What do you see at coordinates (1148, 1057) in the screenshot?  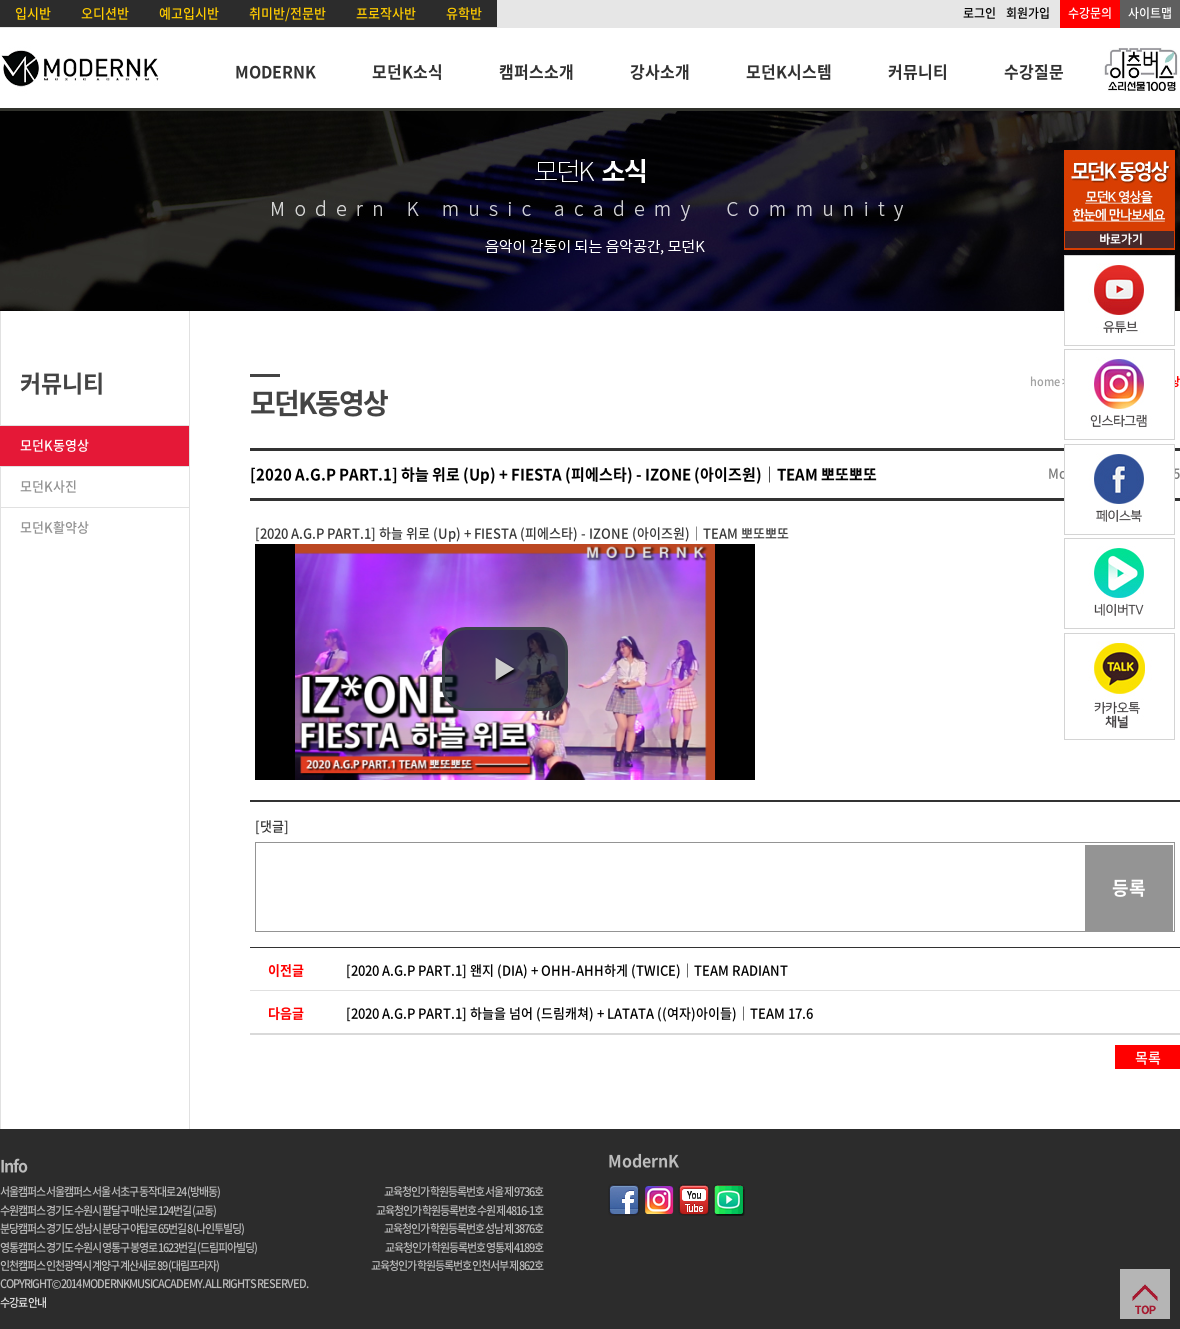 I see `목록` at bounding box center [1148, 1057].